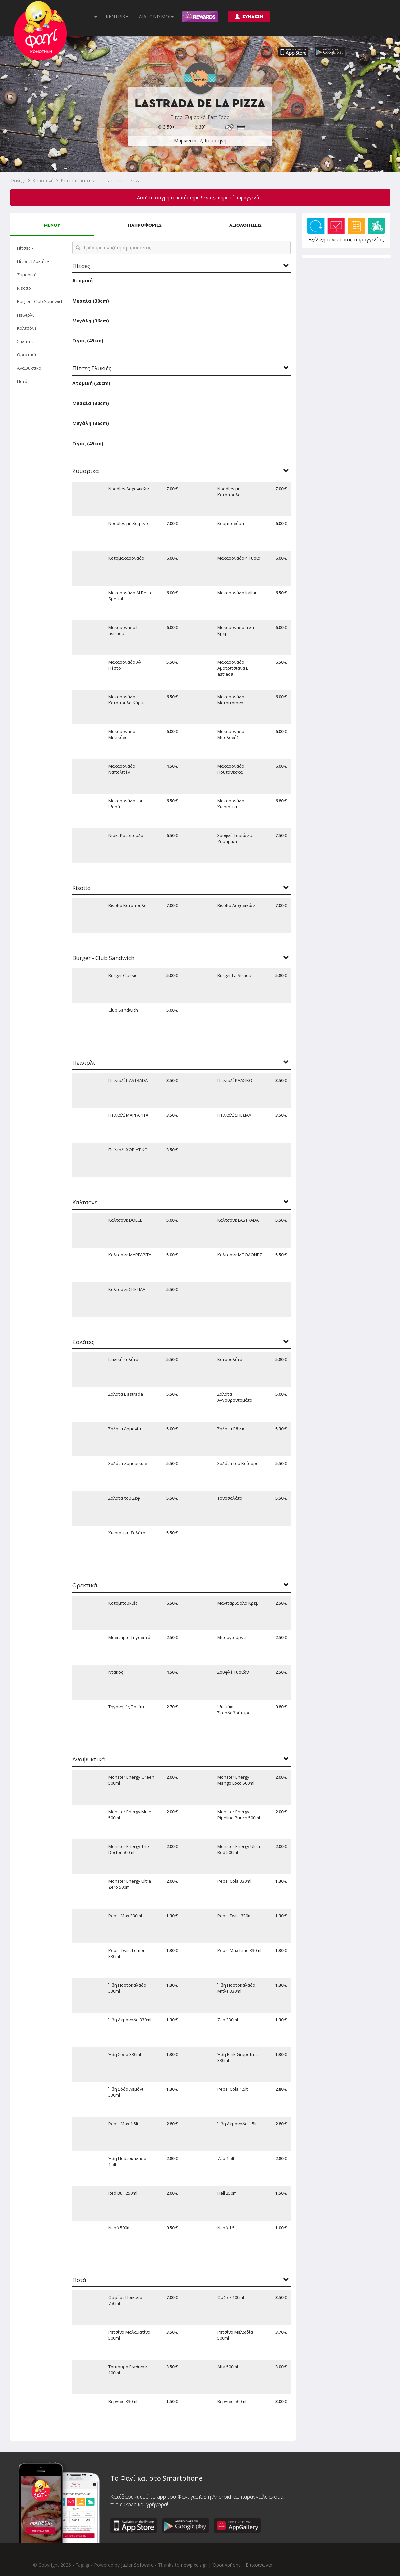  What do you see at coordinates (25, 248) in the screenshot?
I see `Πίτσες` at bounding box center [25, 248].